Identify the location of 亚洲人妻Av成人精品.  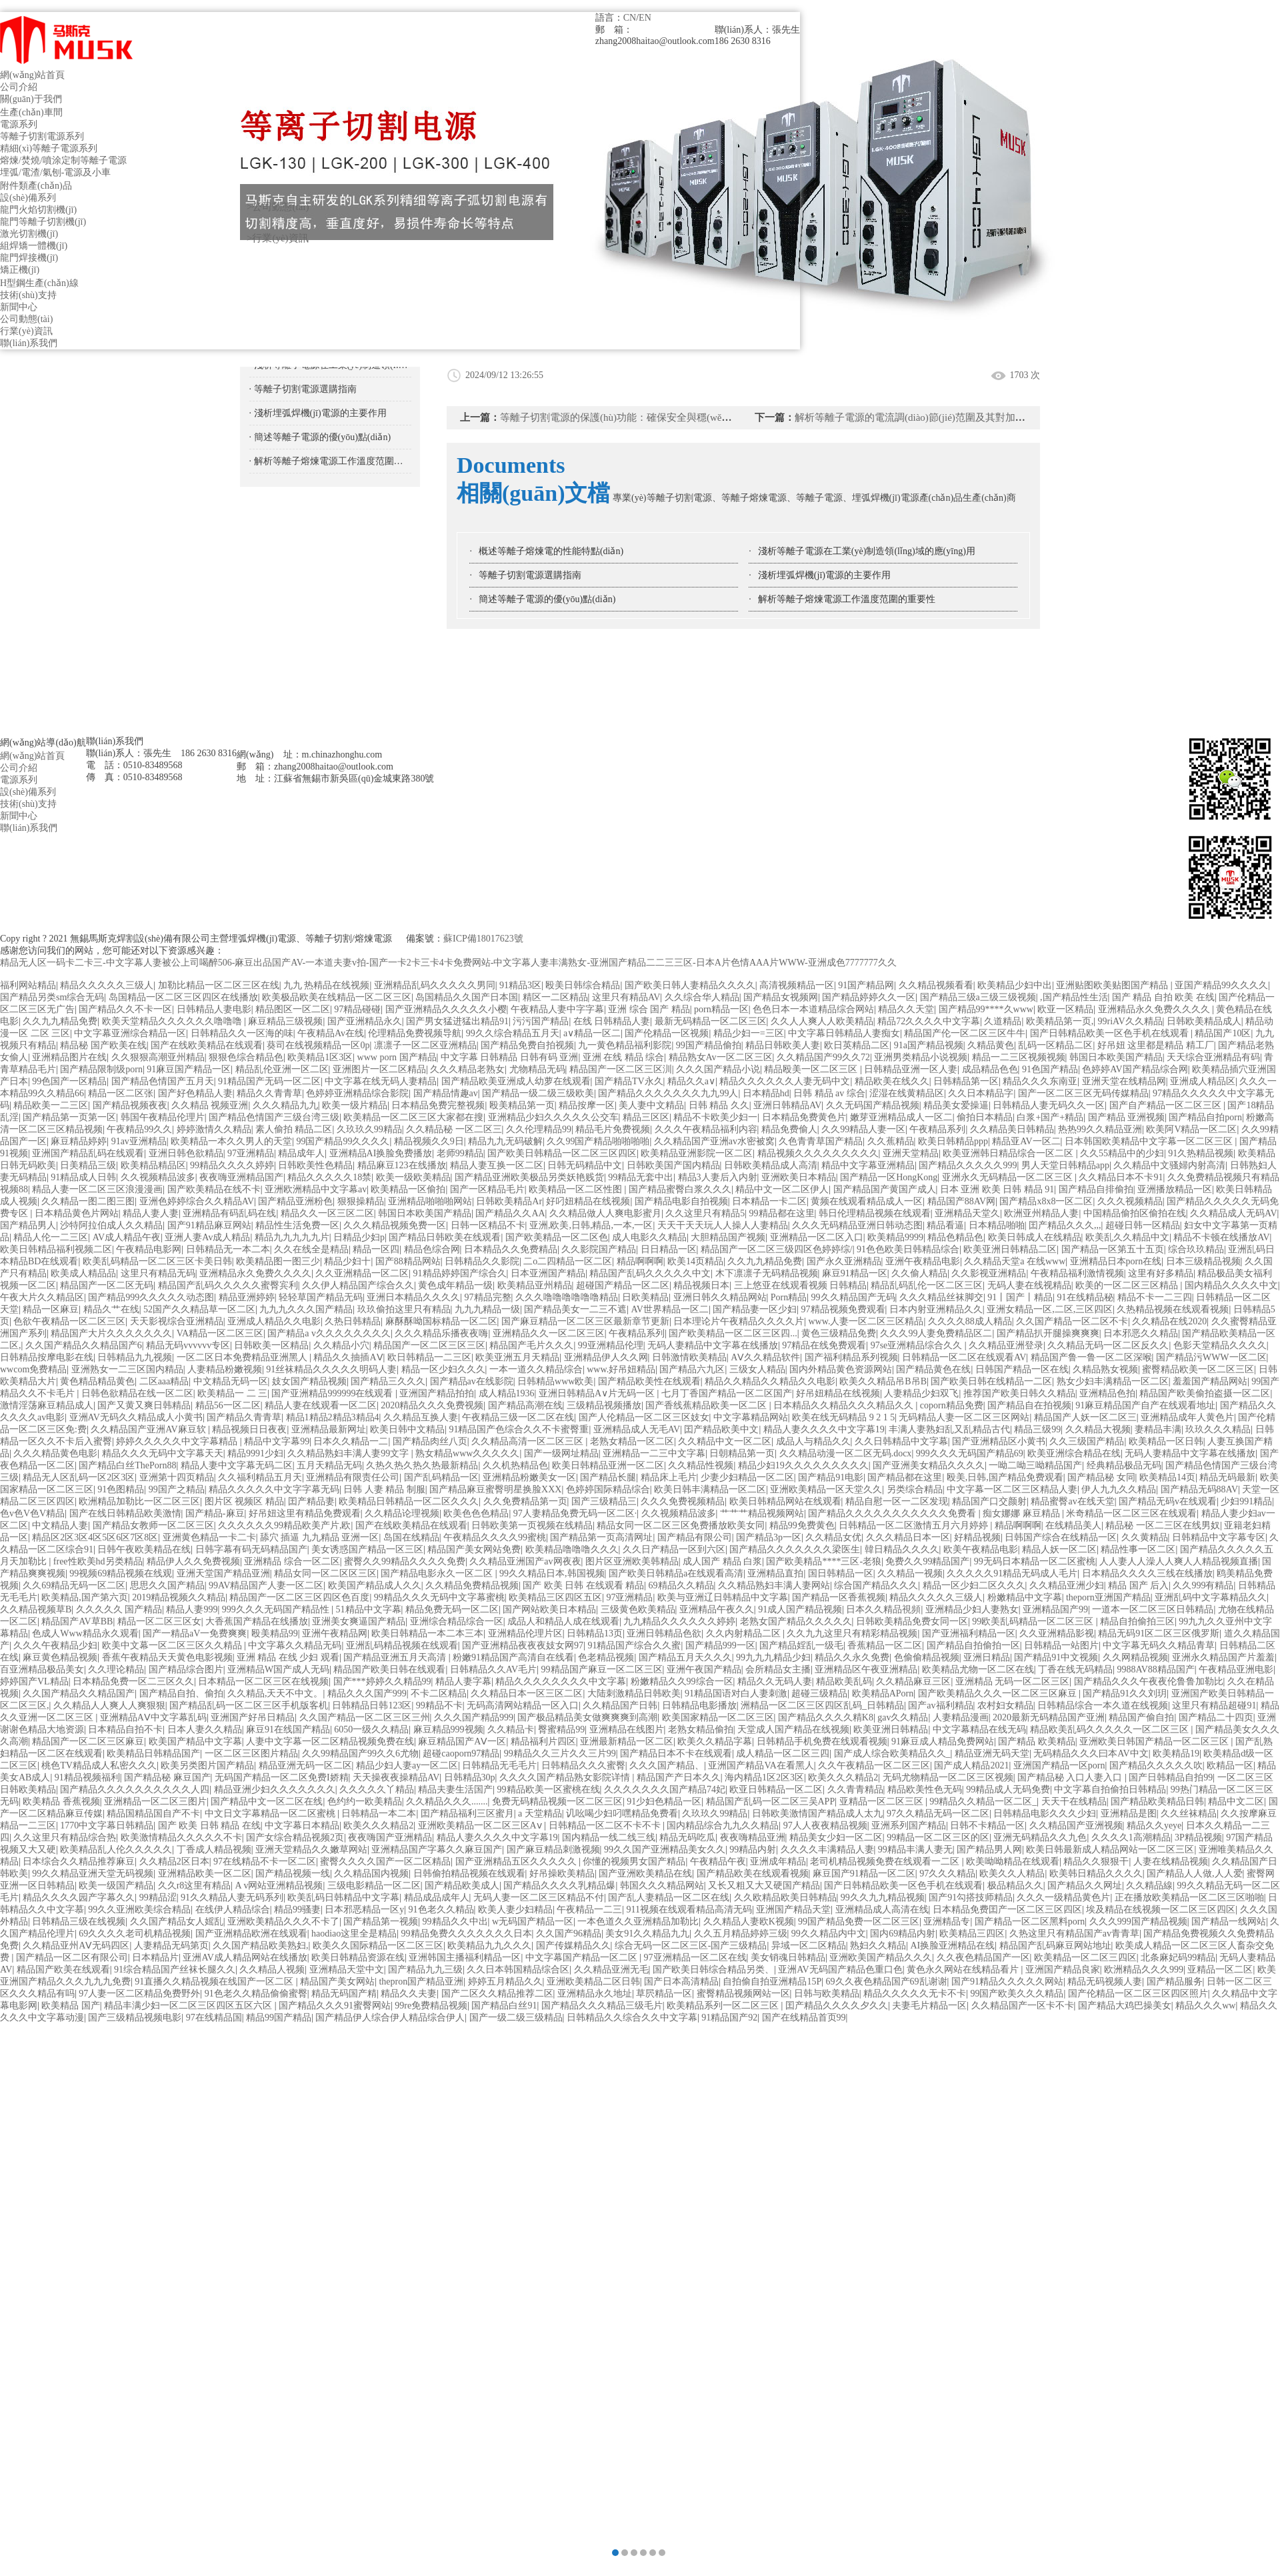
(207, 1237).